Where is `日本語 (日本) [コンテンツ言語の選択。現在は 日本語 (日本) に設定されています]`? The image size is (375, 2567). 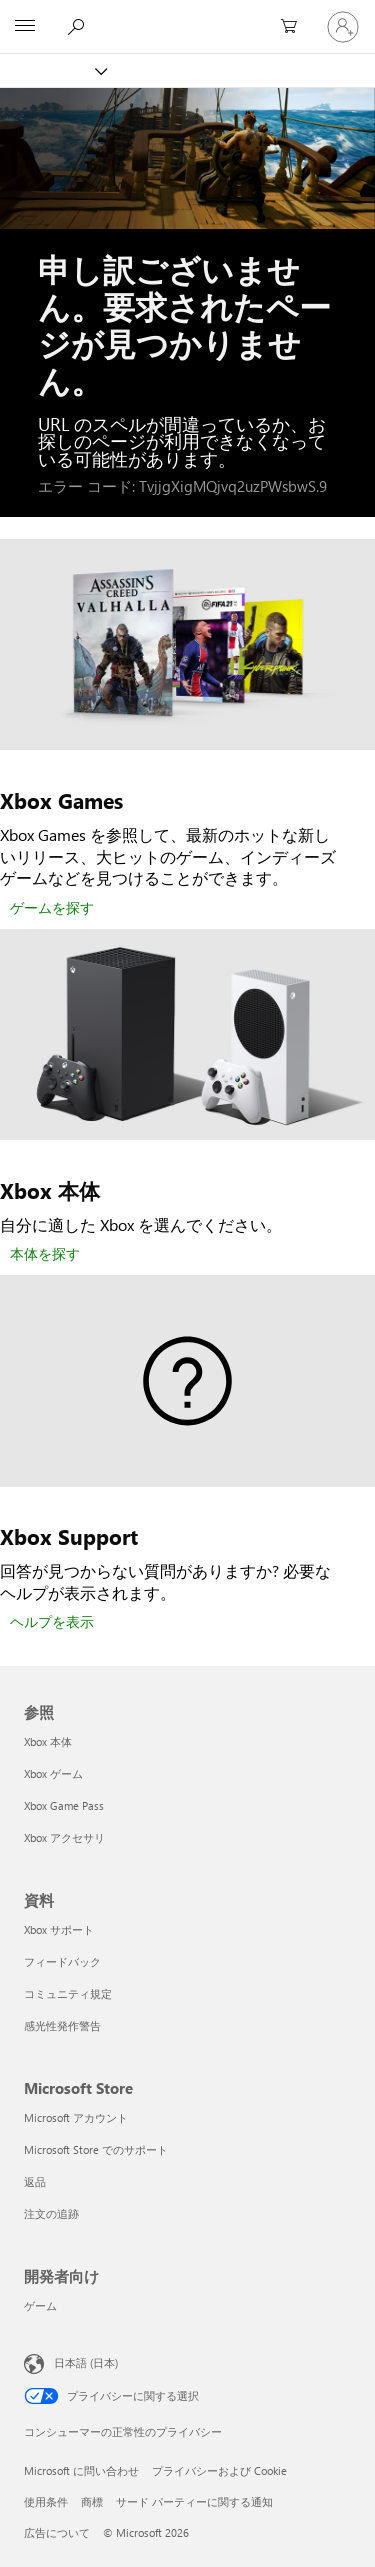
日本語 (日本) [コンテンツ言語の選択。現在は 日本語 (日本) に設定されています] is located at coordinates (86, 2362).